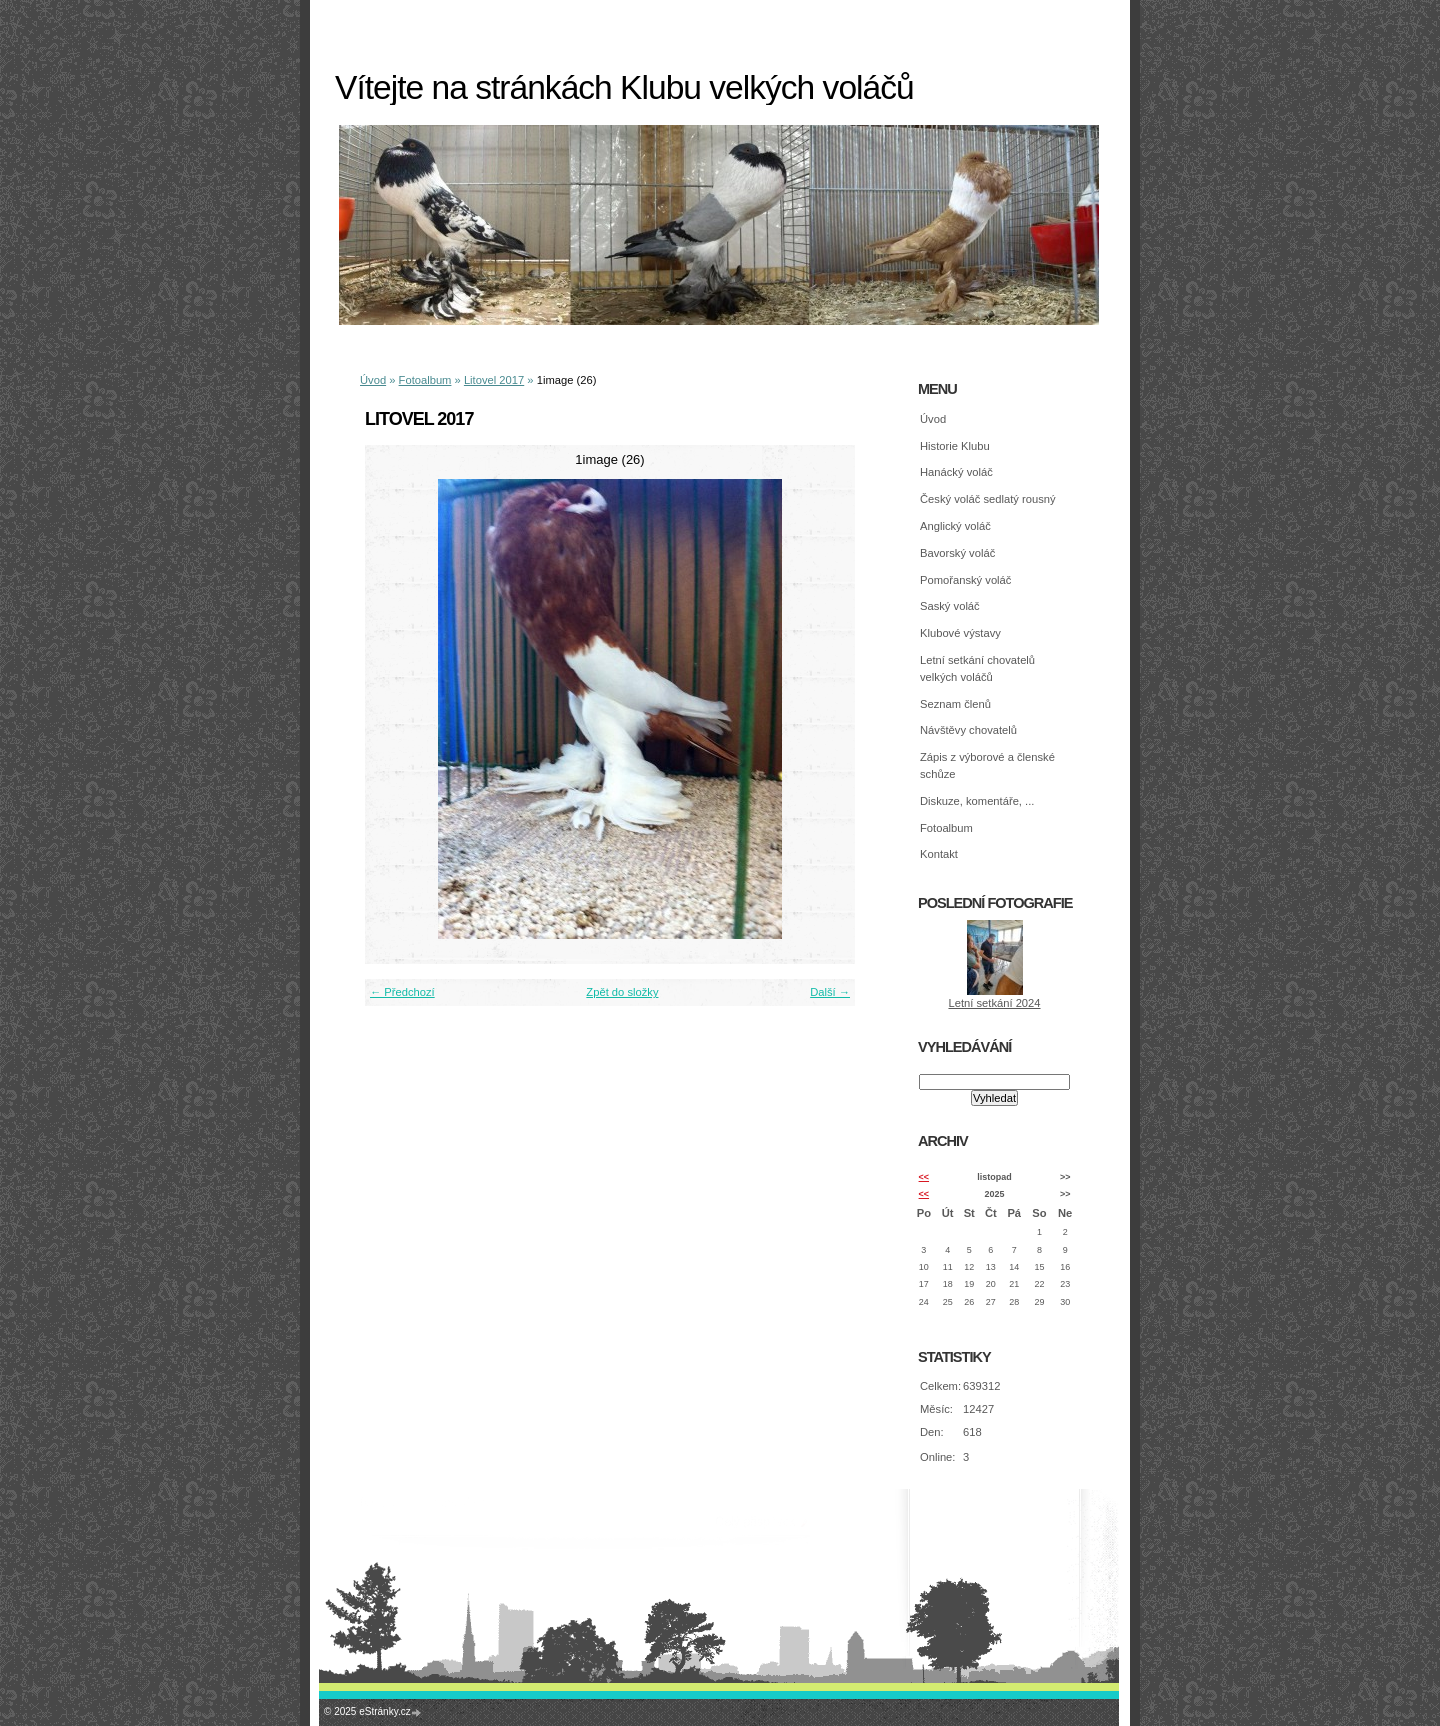  I want to click on <<, so click(924, 1177).